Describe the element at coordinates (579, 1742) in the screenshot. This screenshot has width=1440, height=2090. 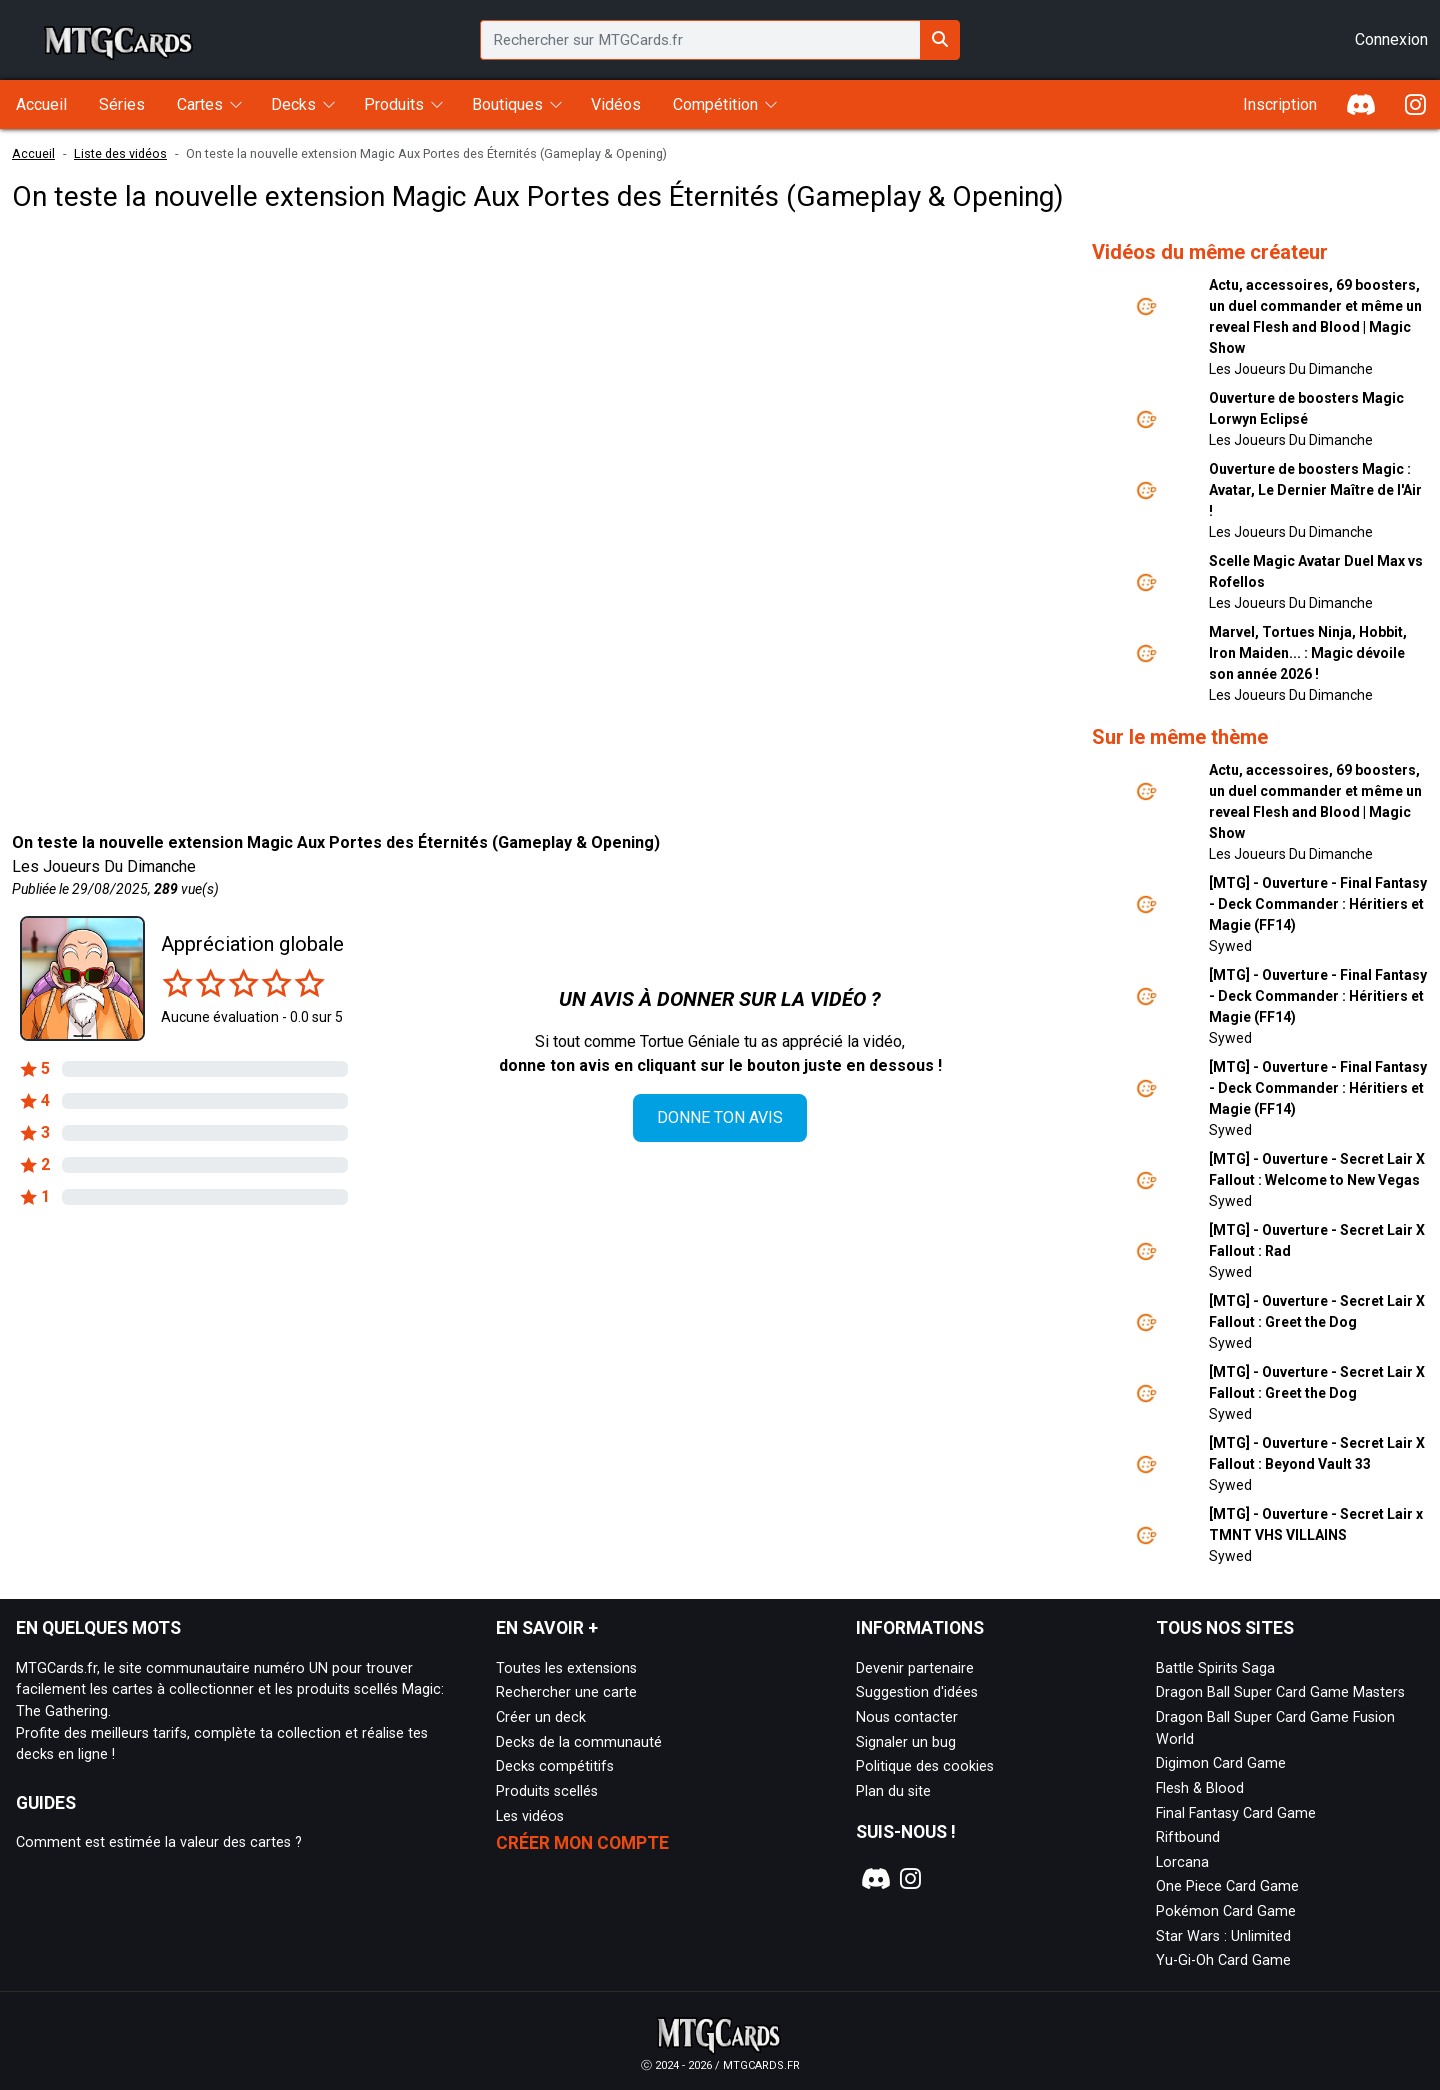
I see `Decks de la communauté` at that location.